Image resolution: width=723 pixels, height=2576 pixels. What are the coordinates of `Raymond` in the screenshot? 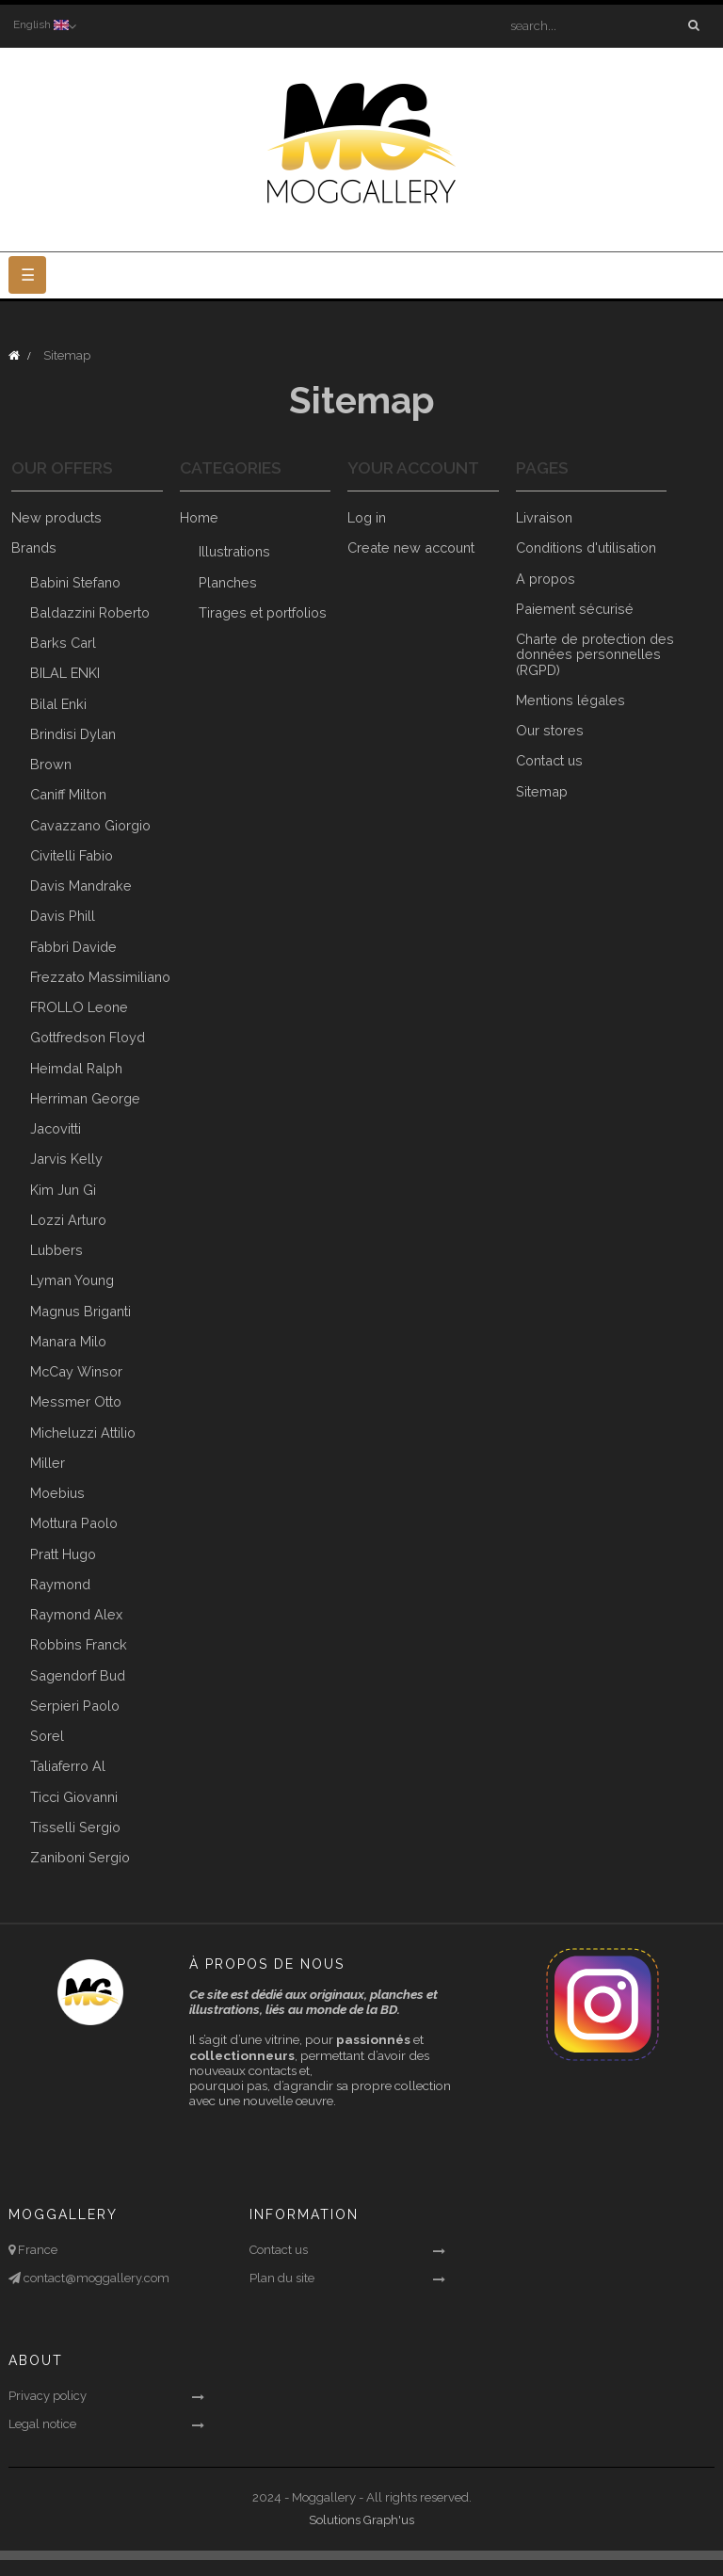 It's located at (60, 1584).